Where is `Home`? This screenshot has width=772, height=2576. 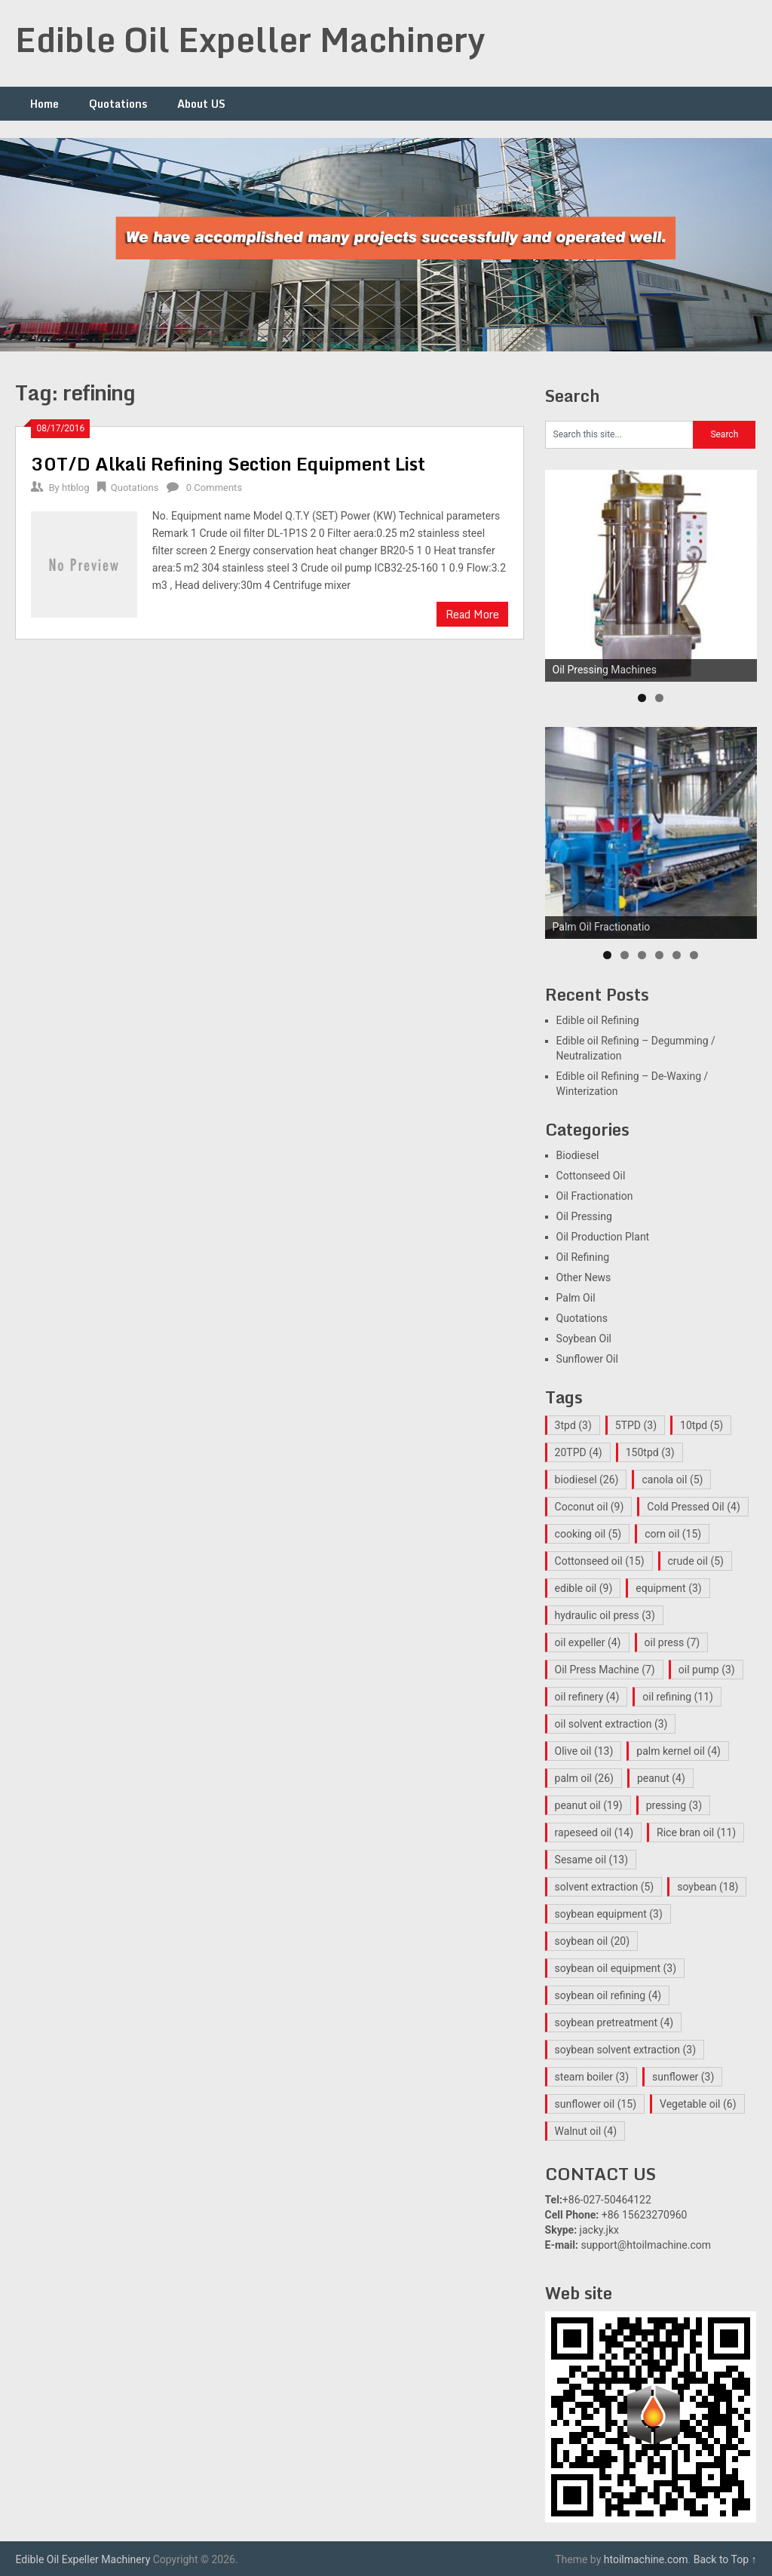
Home is located at coordinates (44, 103).